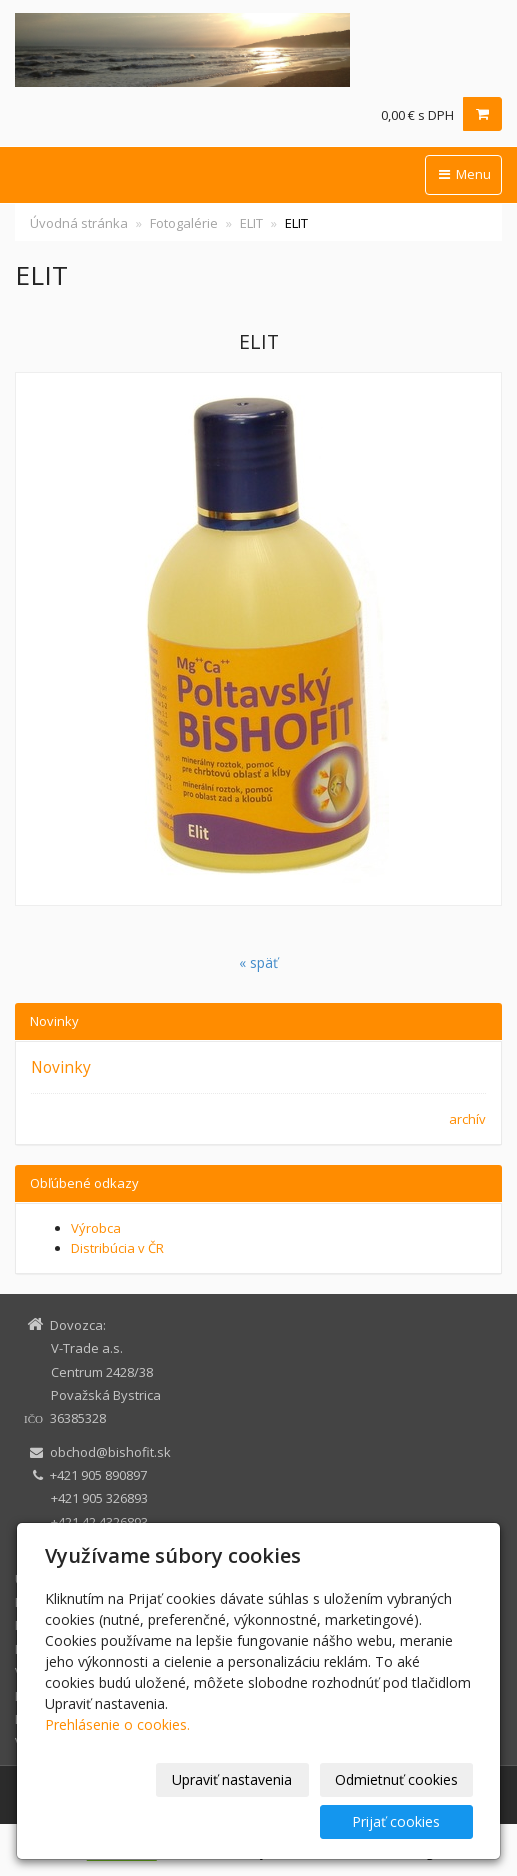 The height and width of the screenshot is (1876, 517). Describe the element at coordinates (117, 1248) in the screenshot. I see `Distribúcia v ČR` at that location.